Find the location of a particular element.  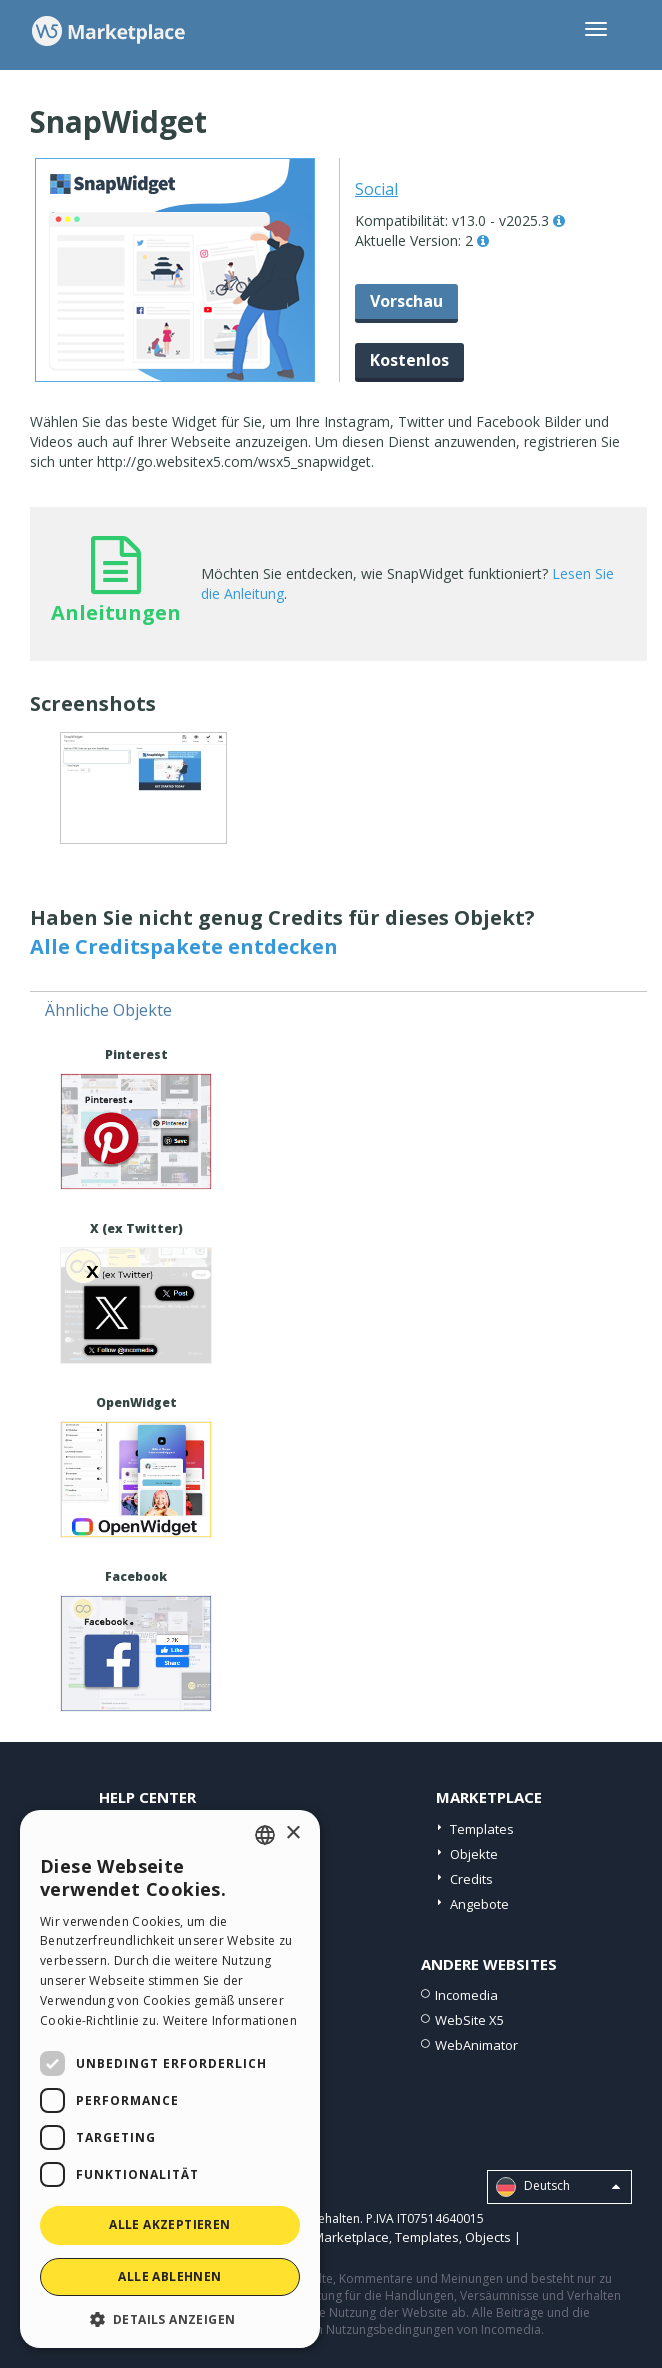

Vorschau is located at coordinates (406, 301).